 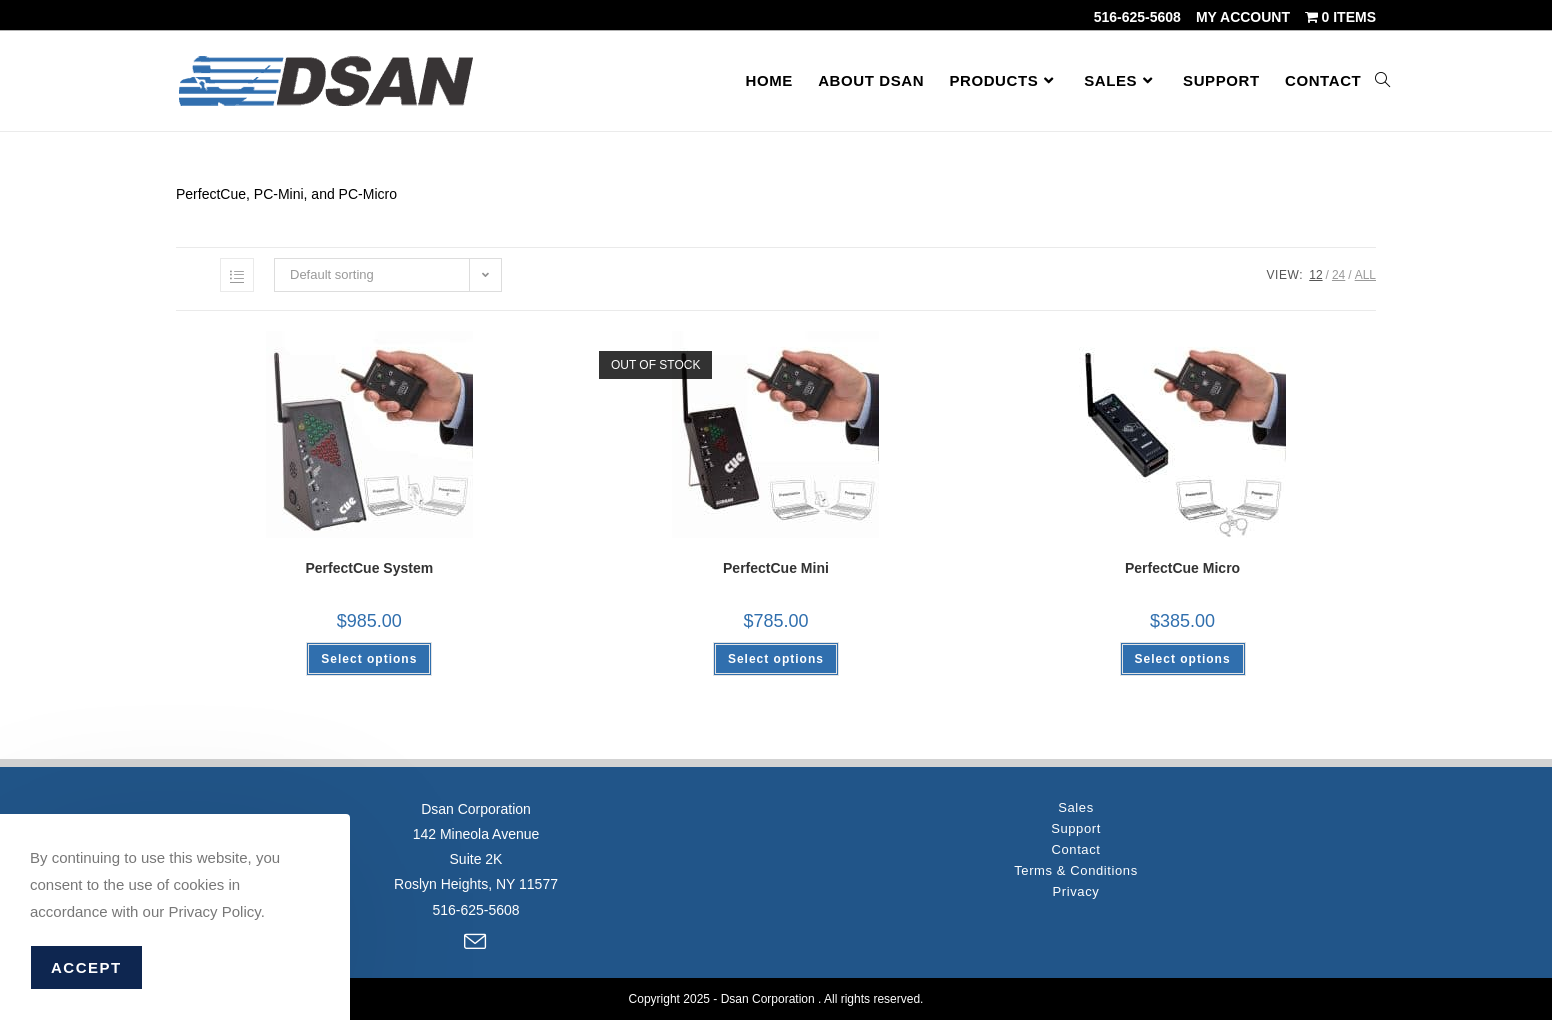 I want to click on Select options [Select options for “PerfectCue Mini”], so click(x=776, y=659).